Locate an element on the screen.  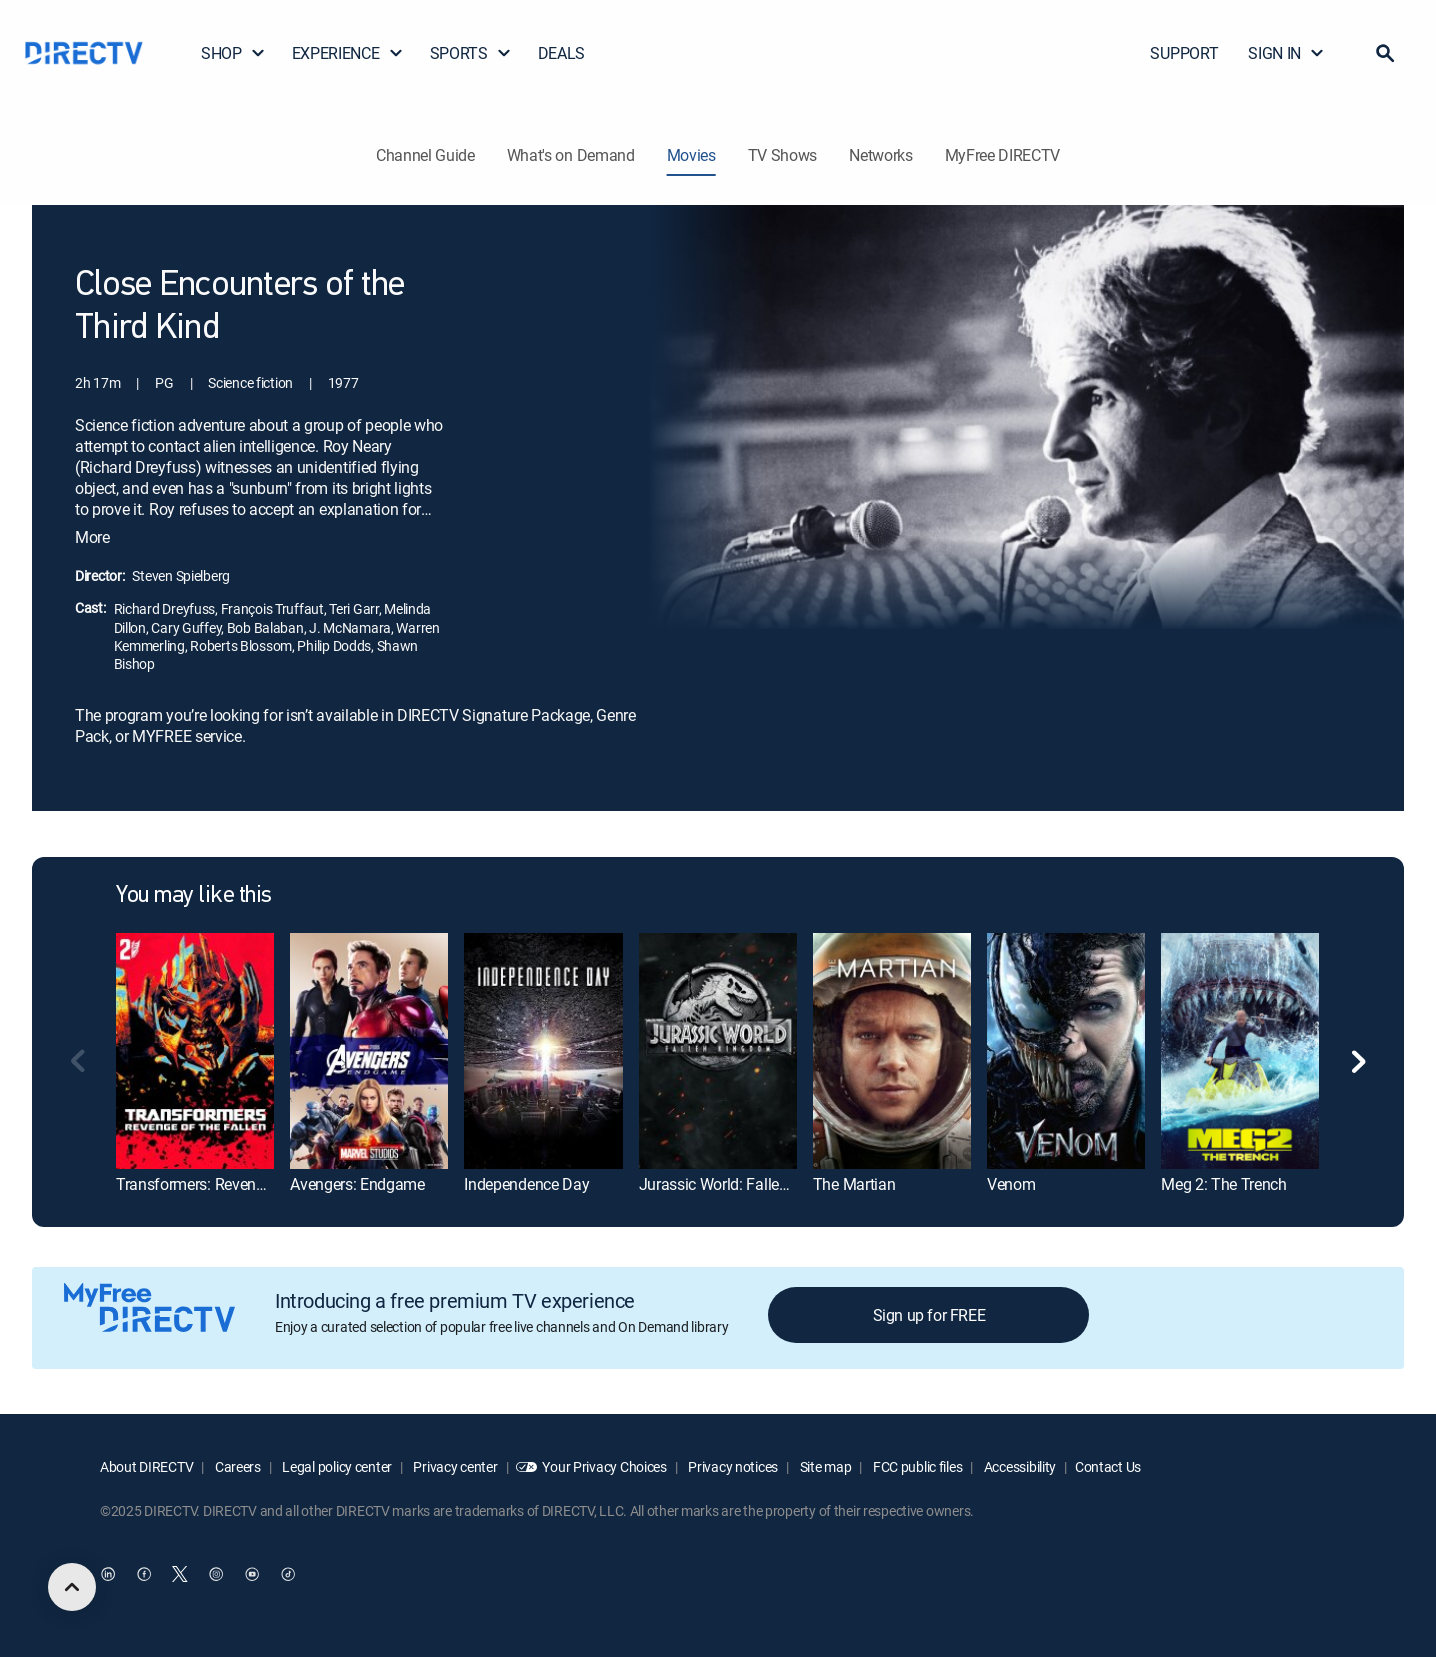
Privacy notices is located at coordinates (732, 1466).